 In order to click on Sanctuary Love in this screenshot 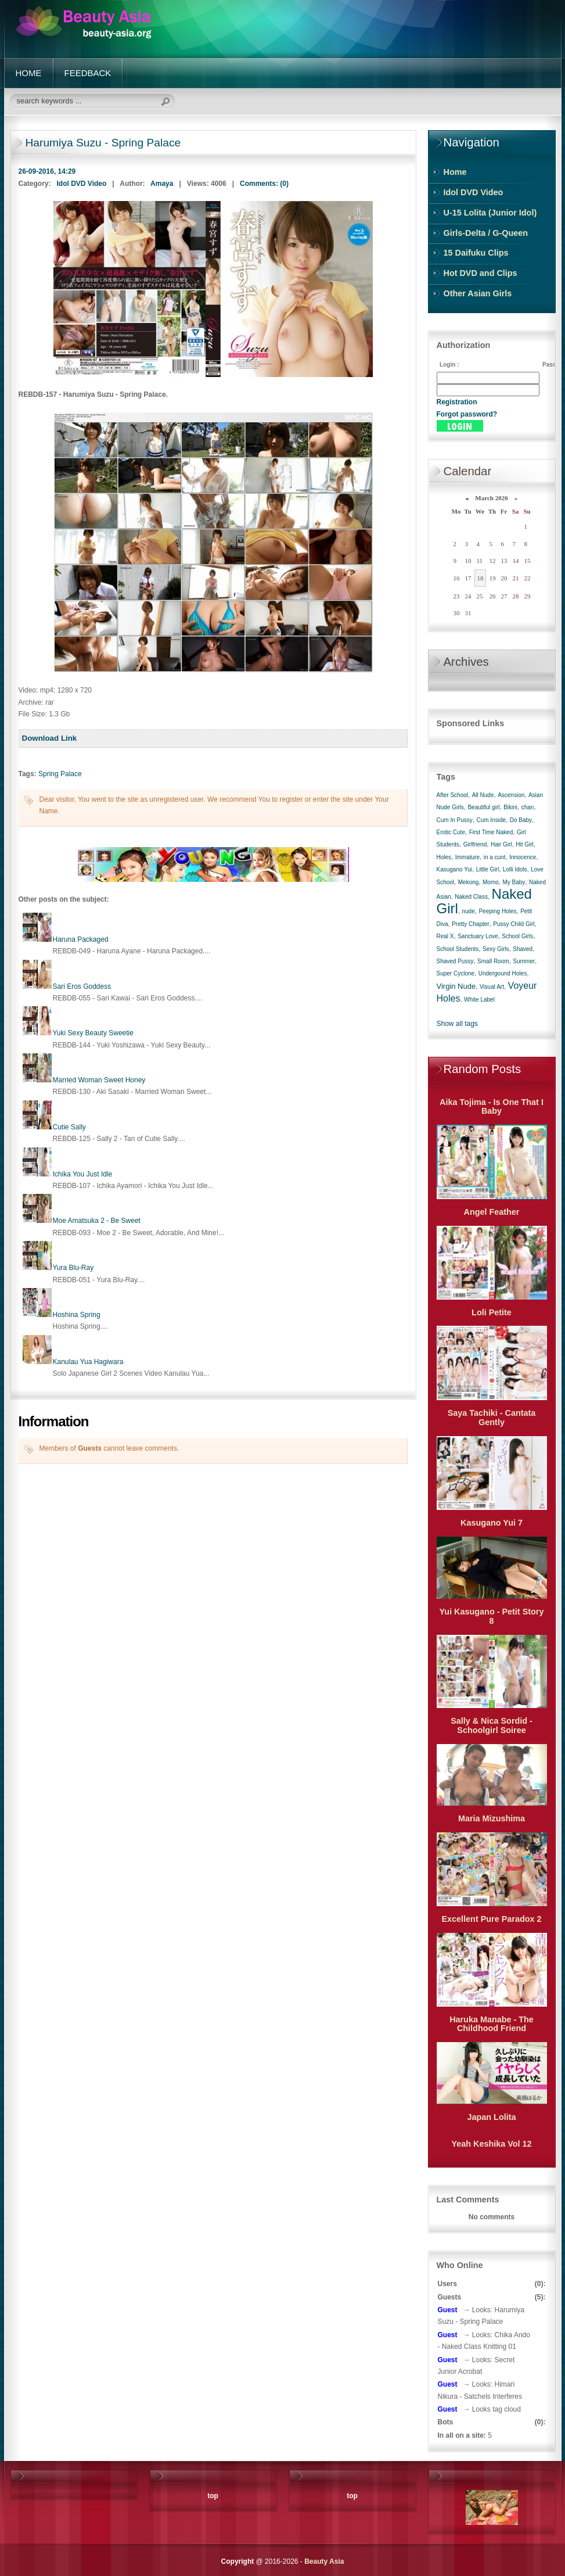, I will do `click(478, 936)`.